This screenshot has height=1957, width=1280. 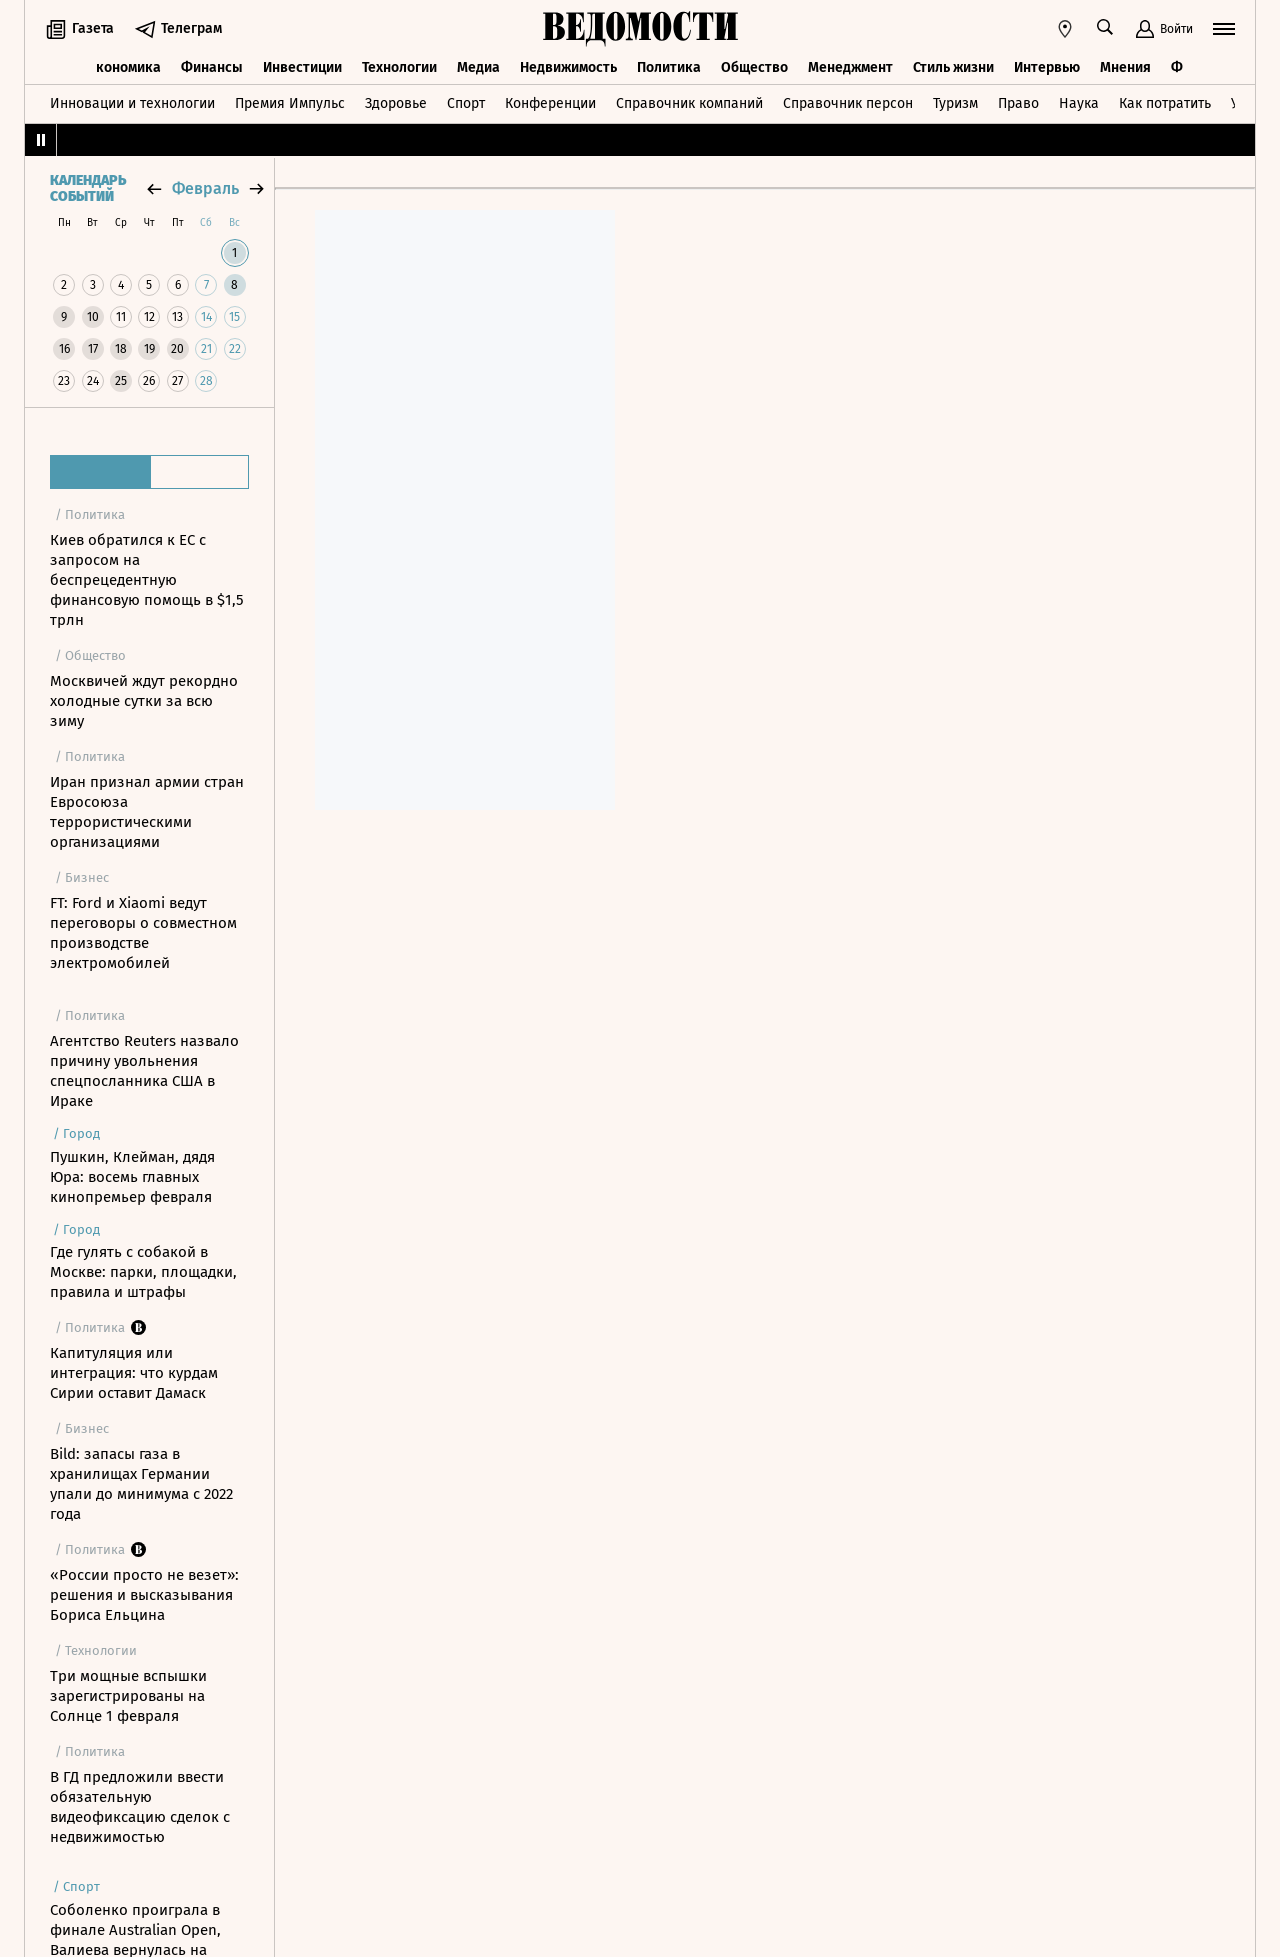 I want to click on В ГД предложили ввести обязательную видеофиксацию сделок с недвижимостью, so click(x=140, y=1807).